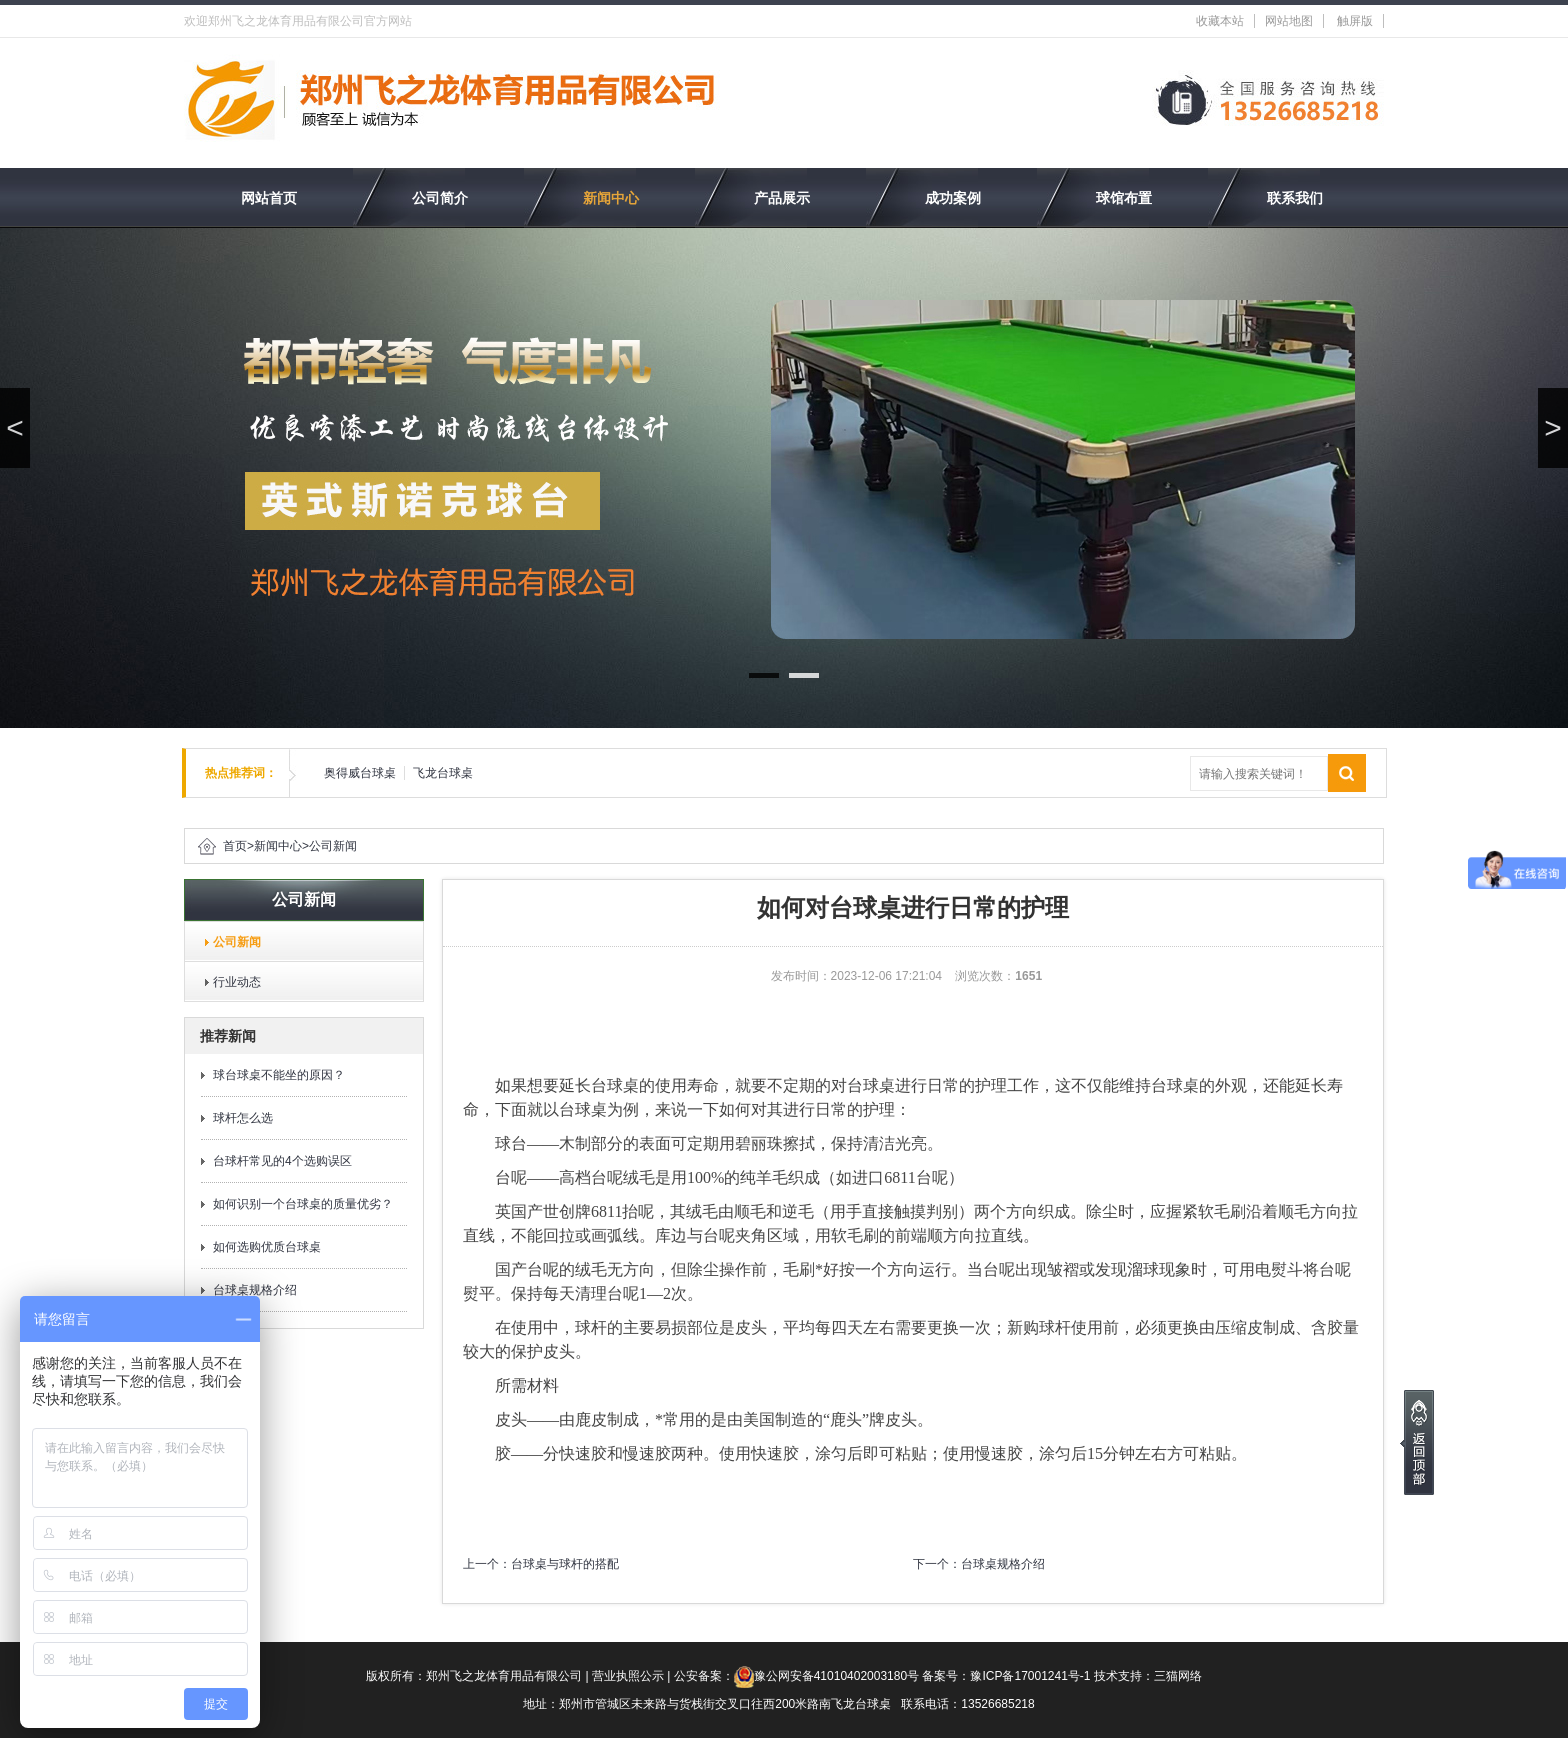 Image resolution: width=1568 pixels, height=1738 pixels. I want to click on 三猫网络, so click(1178, 1676).